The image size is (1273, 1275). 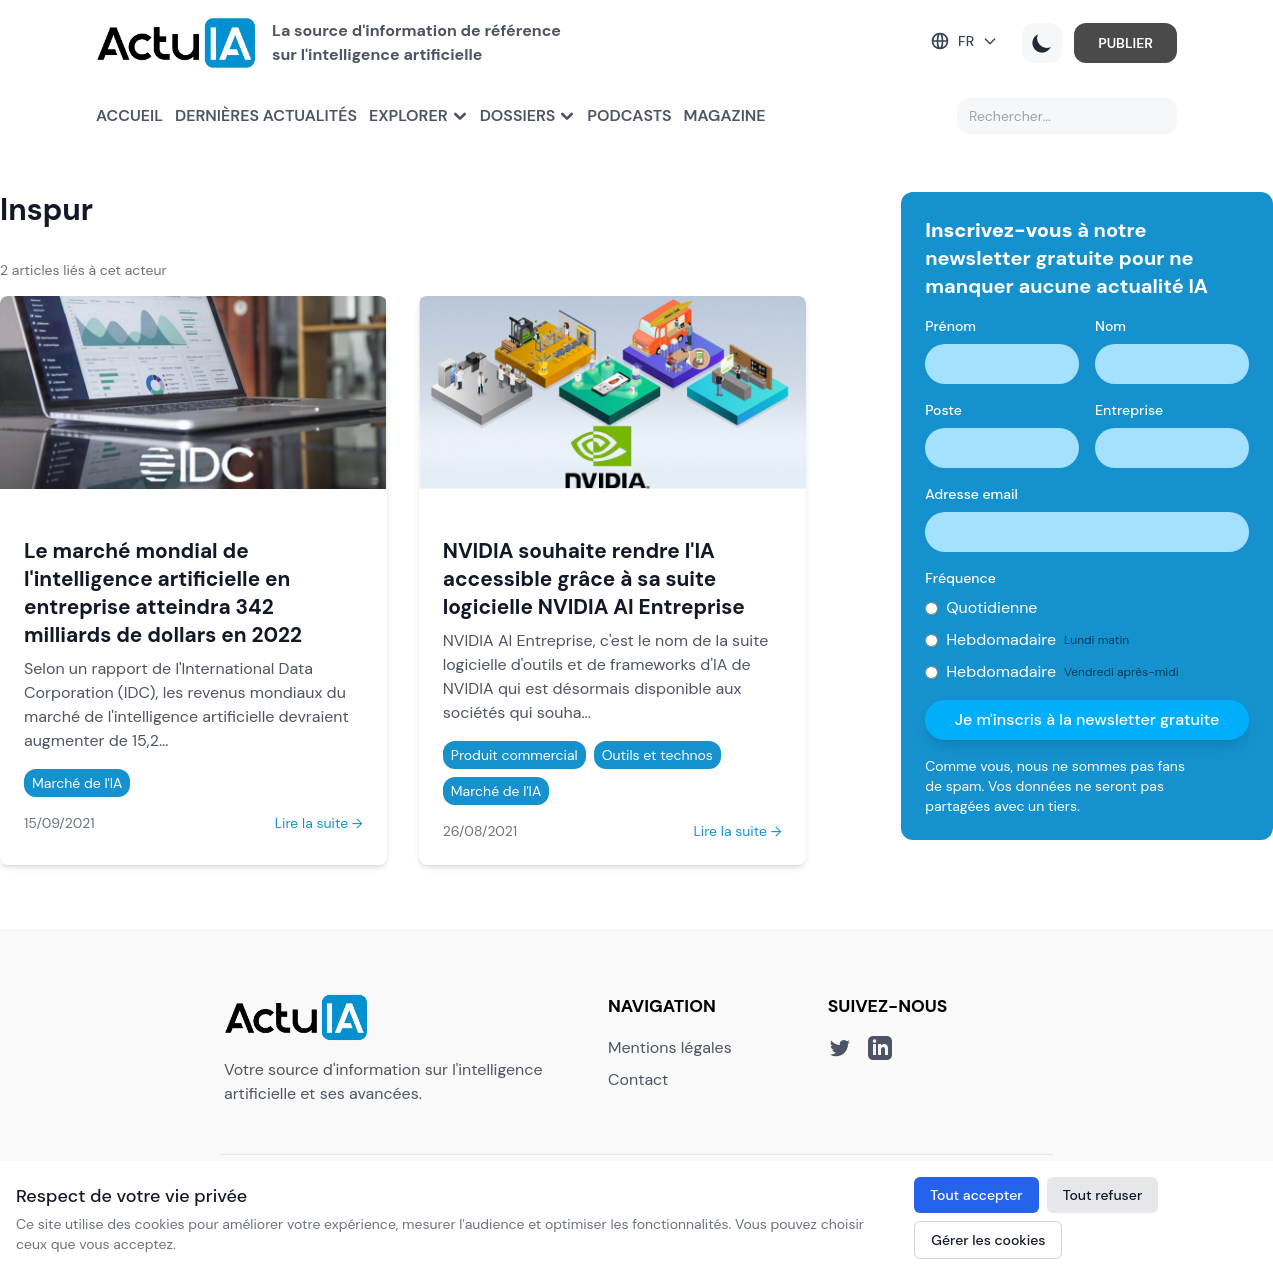 What do you see at coordinates (638, 1079) in the screenshot?
I see `Contact` at bounding box center [638, 1079].